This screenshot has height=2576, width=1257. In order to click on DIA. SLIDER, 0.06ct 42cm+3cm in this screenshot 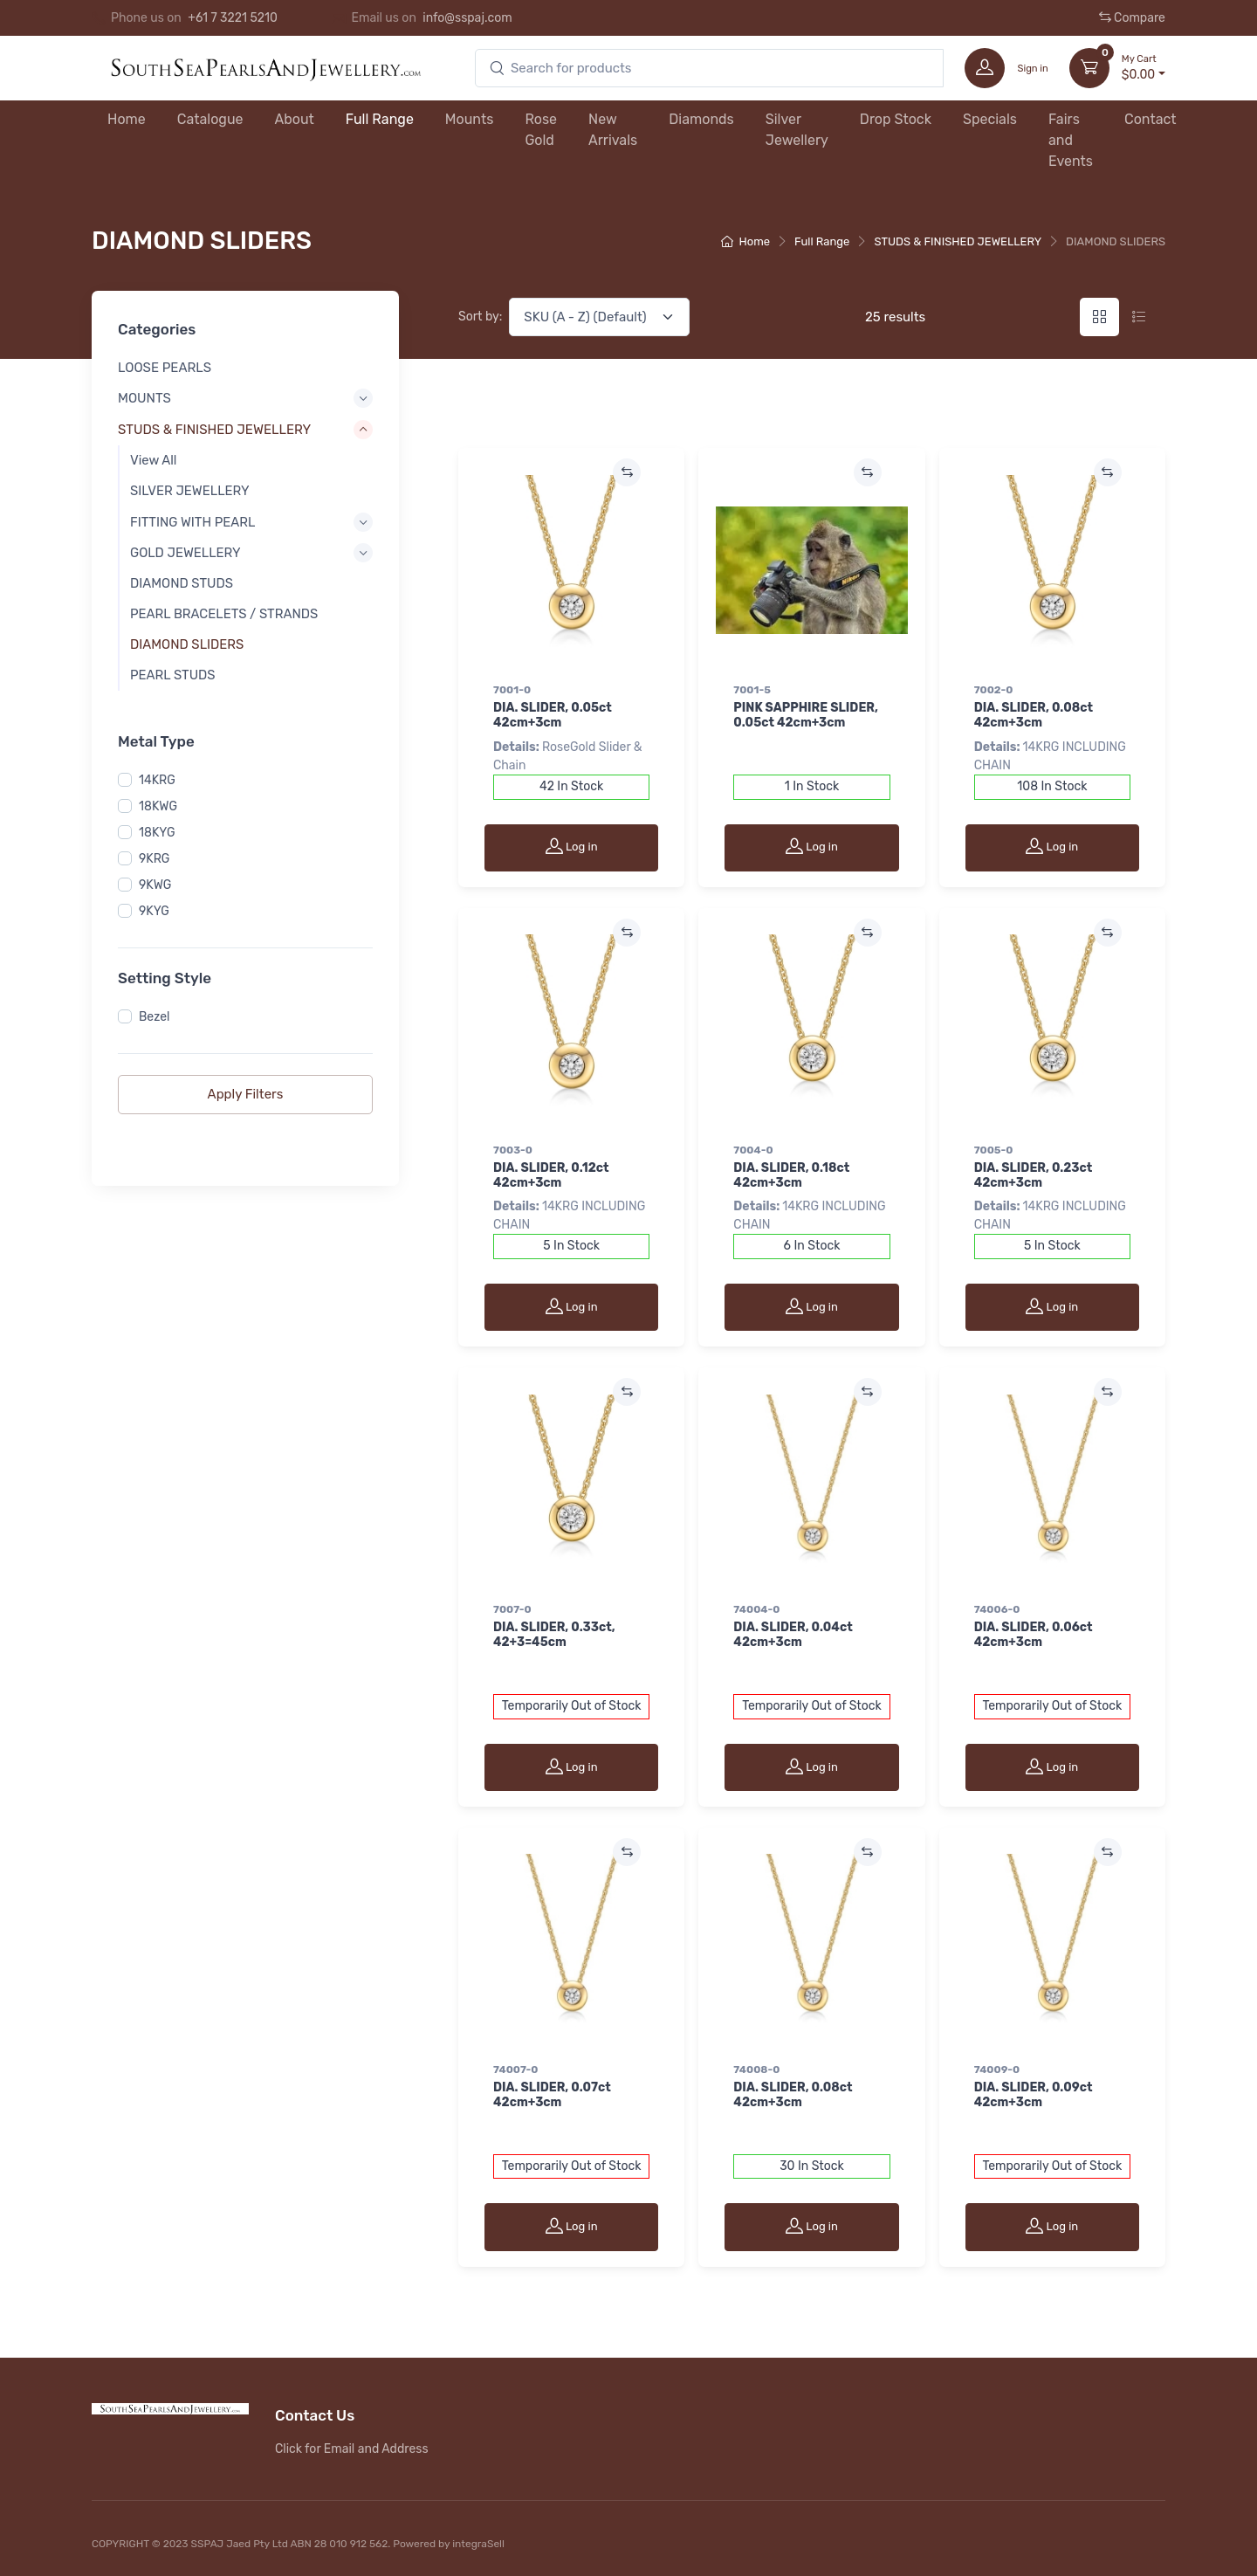, I will do `click(1033, 1635)`.